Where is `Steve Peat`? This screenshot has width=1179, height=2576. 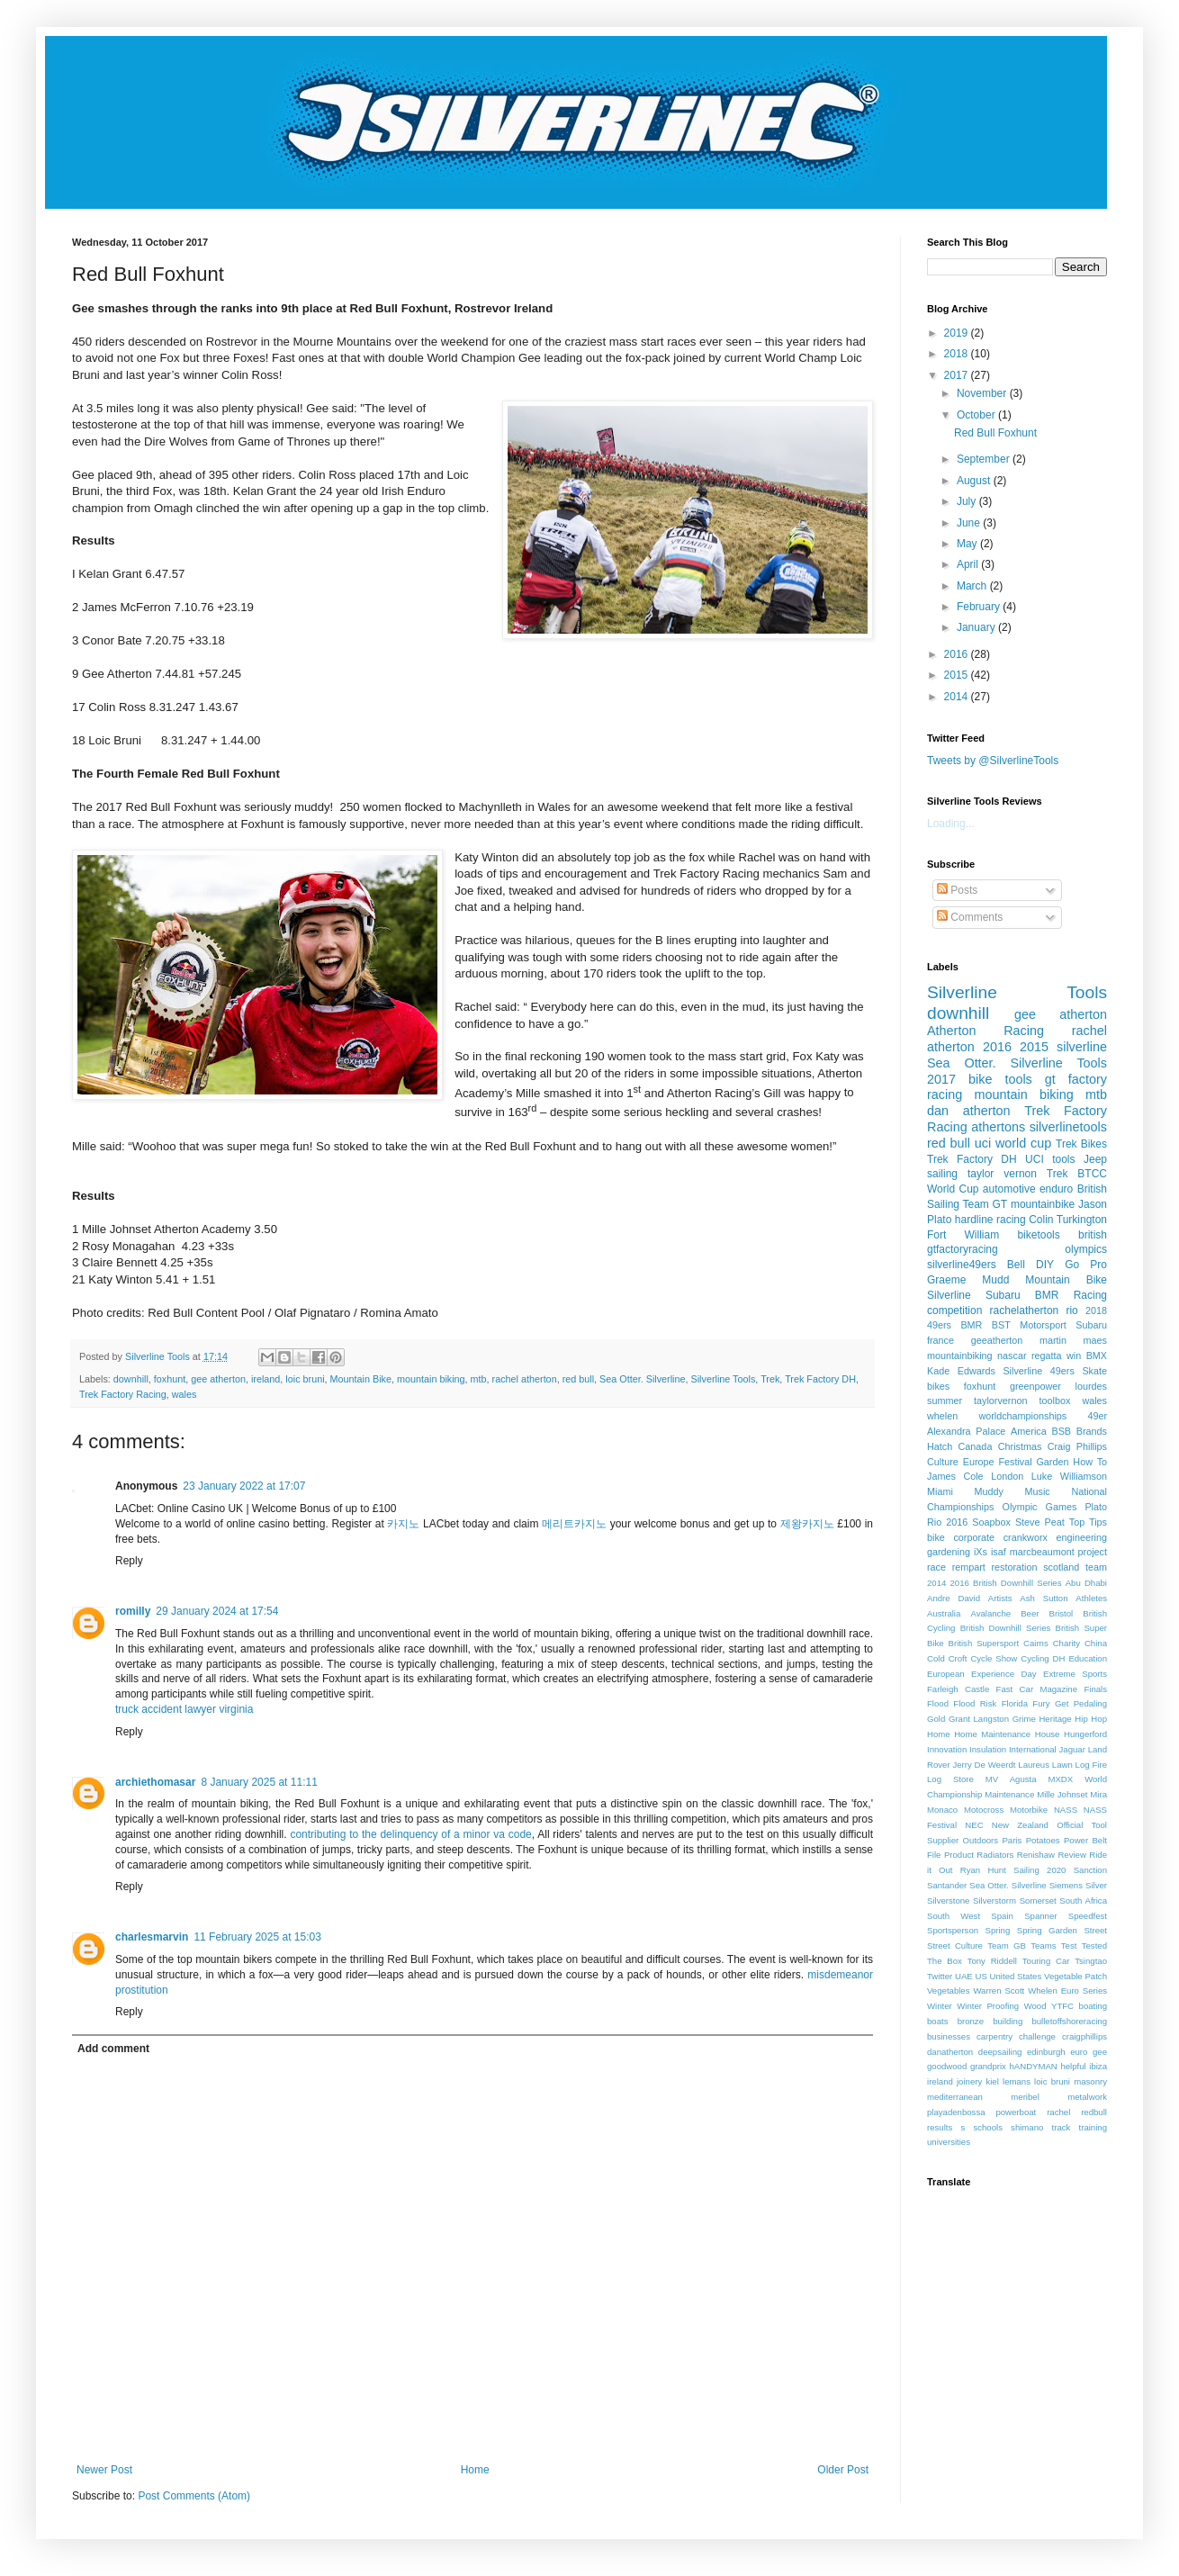 Steve Peat is located at coordinates (1040, 1522).